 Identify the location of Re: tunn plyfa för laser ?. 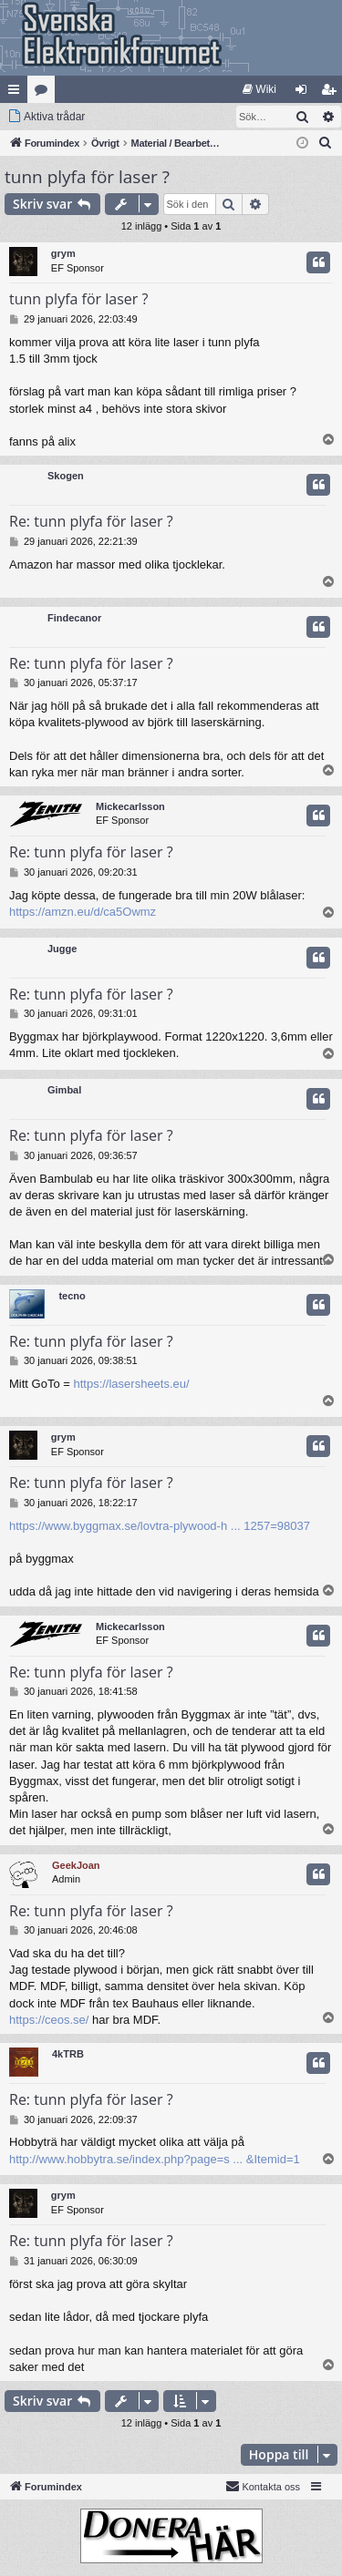
(91, 521).